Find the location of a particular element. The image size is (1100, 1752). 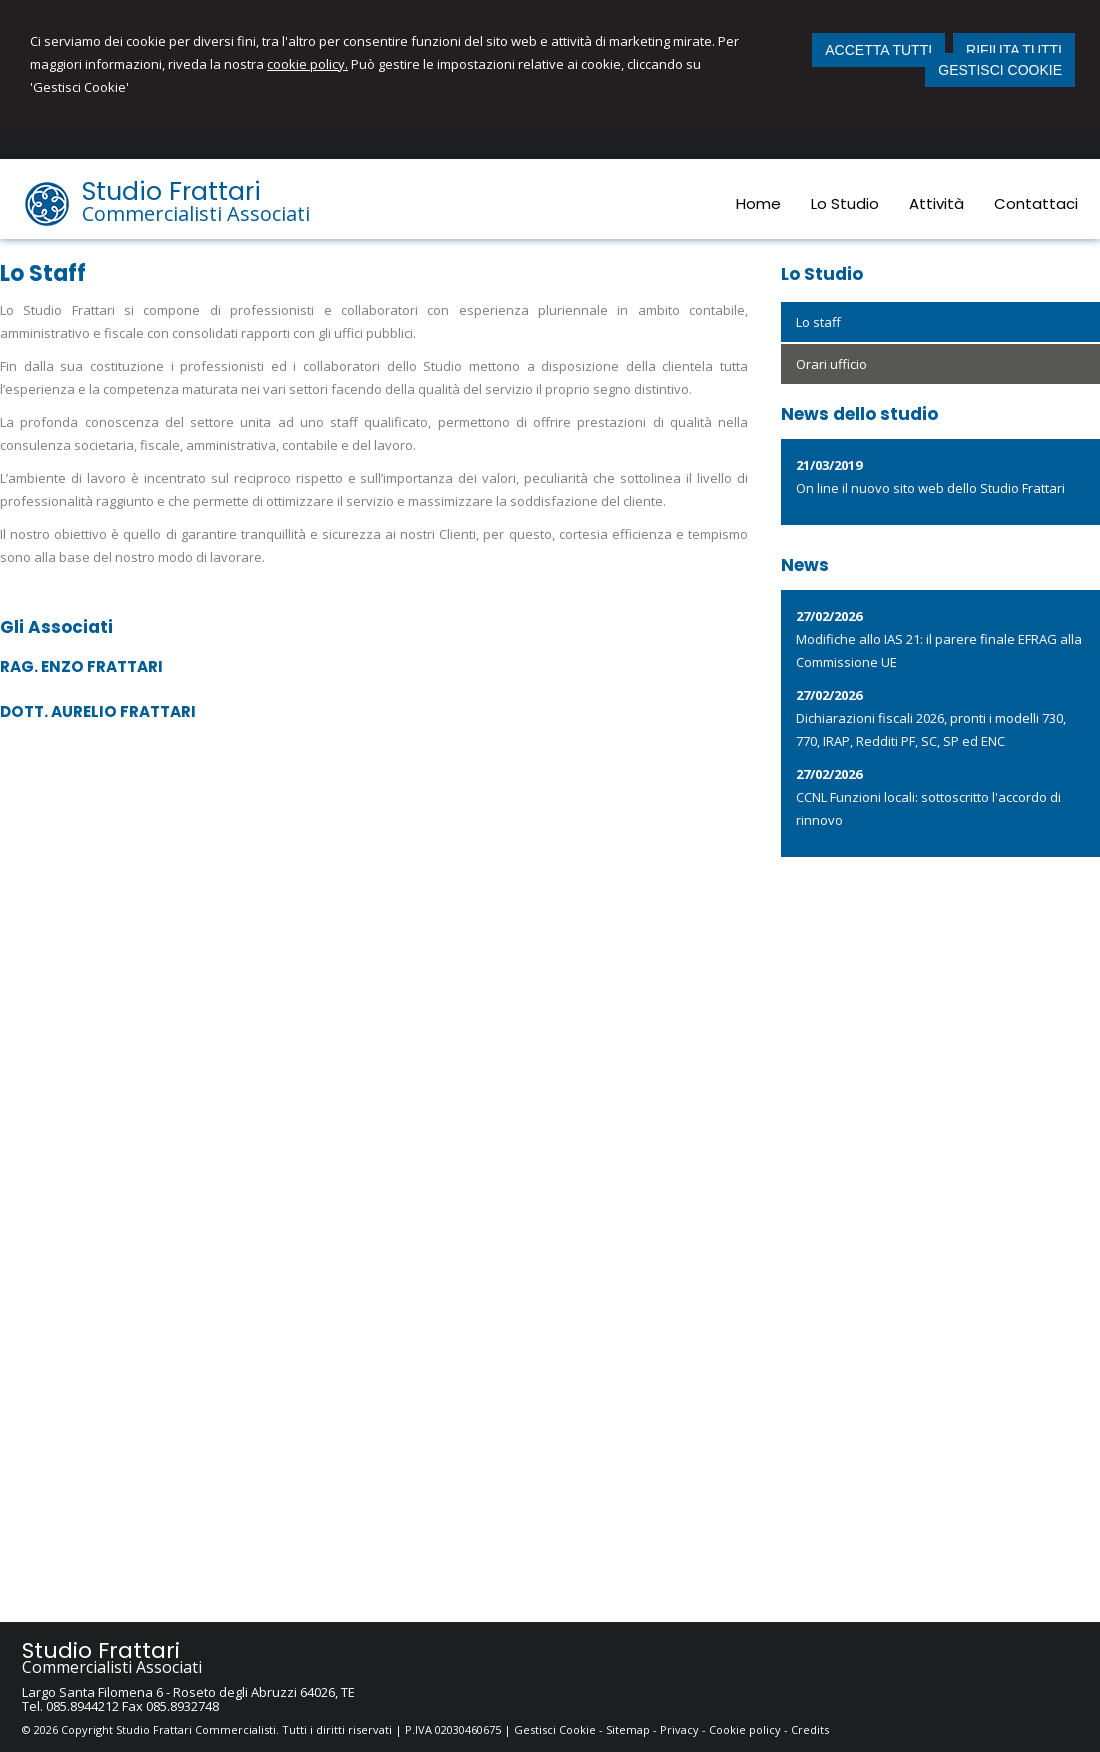

Cookie policy is located at coordinates (745, 1729).